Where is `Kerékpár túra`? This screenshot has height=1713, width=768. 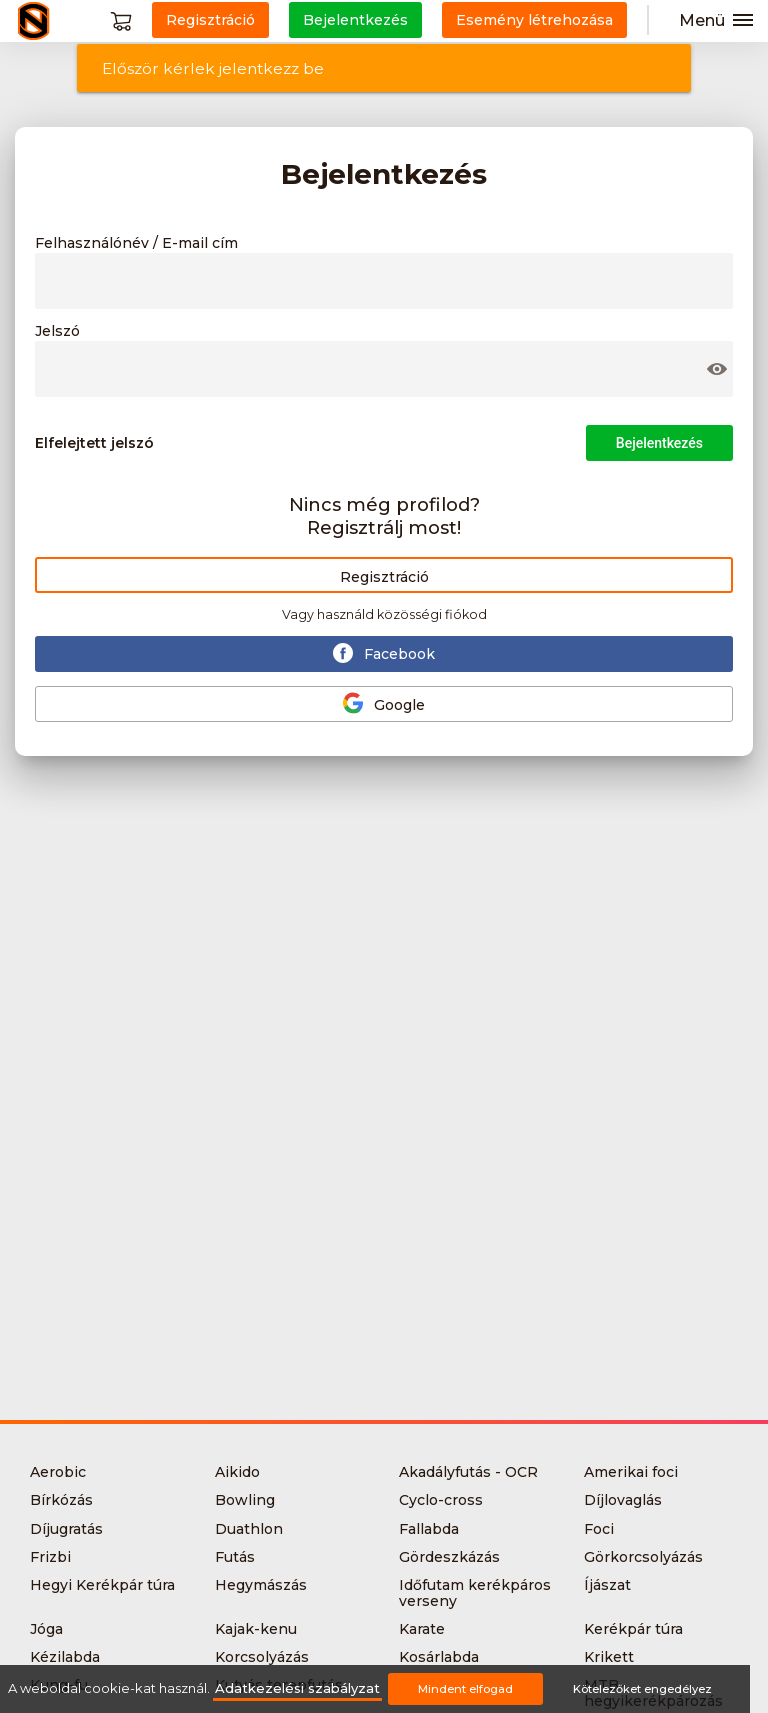
Kerékpár túra is located at coordinates (633, 1629).